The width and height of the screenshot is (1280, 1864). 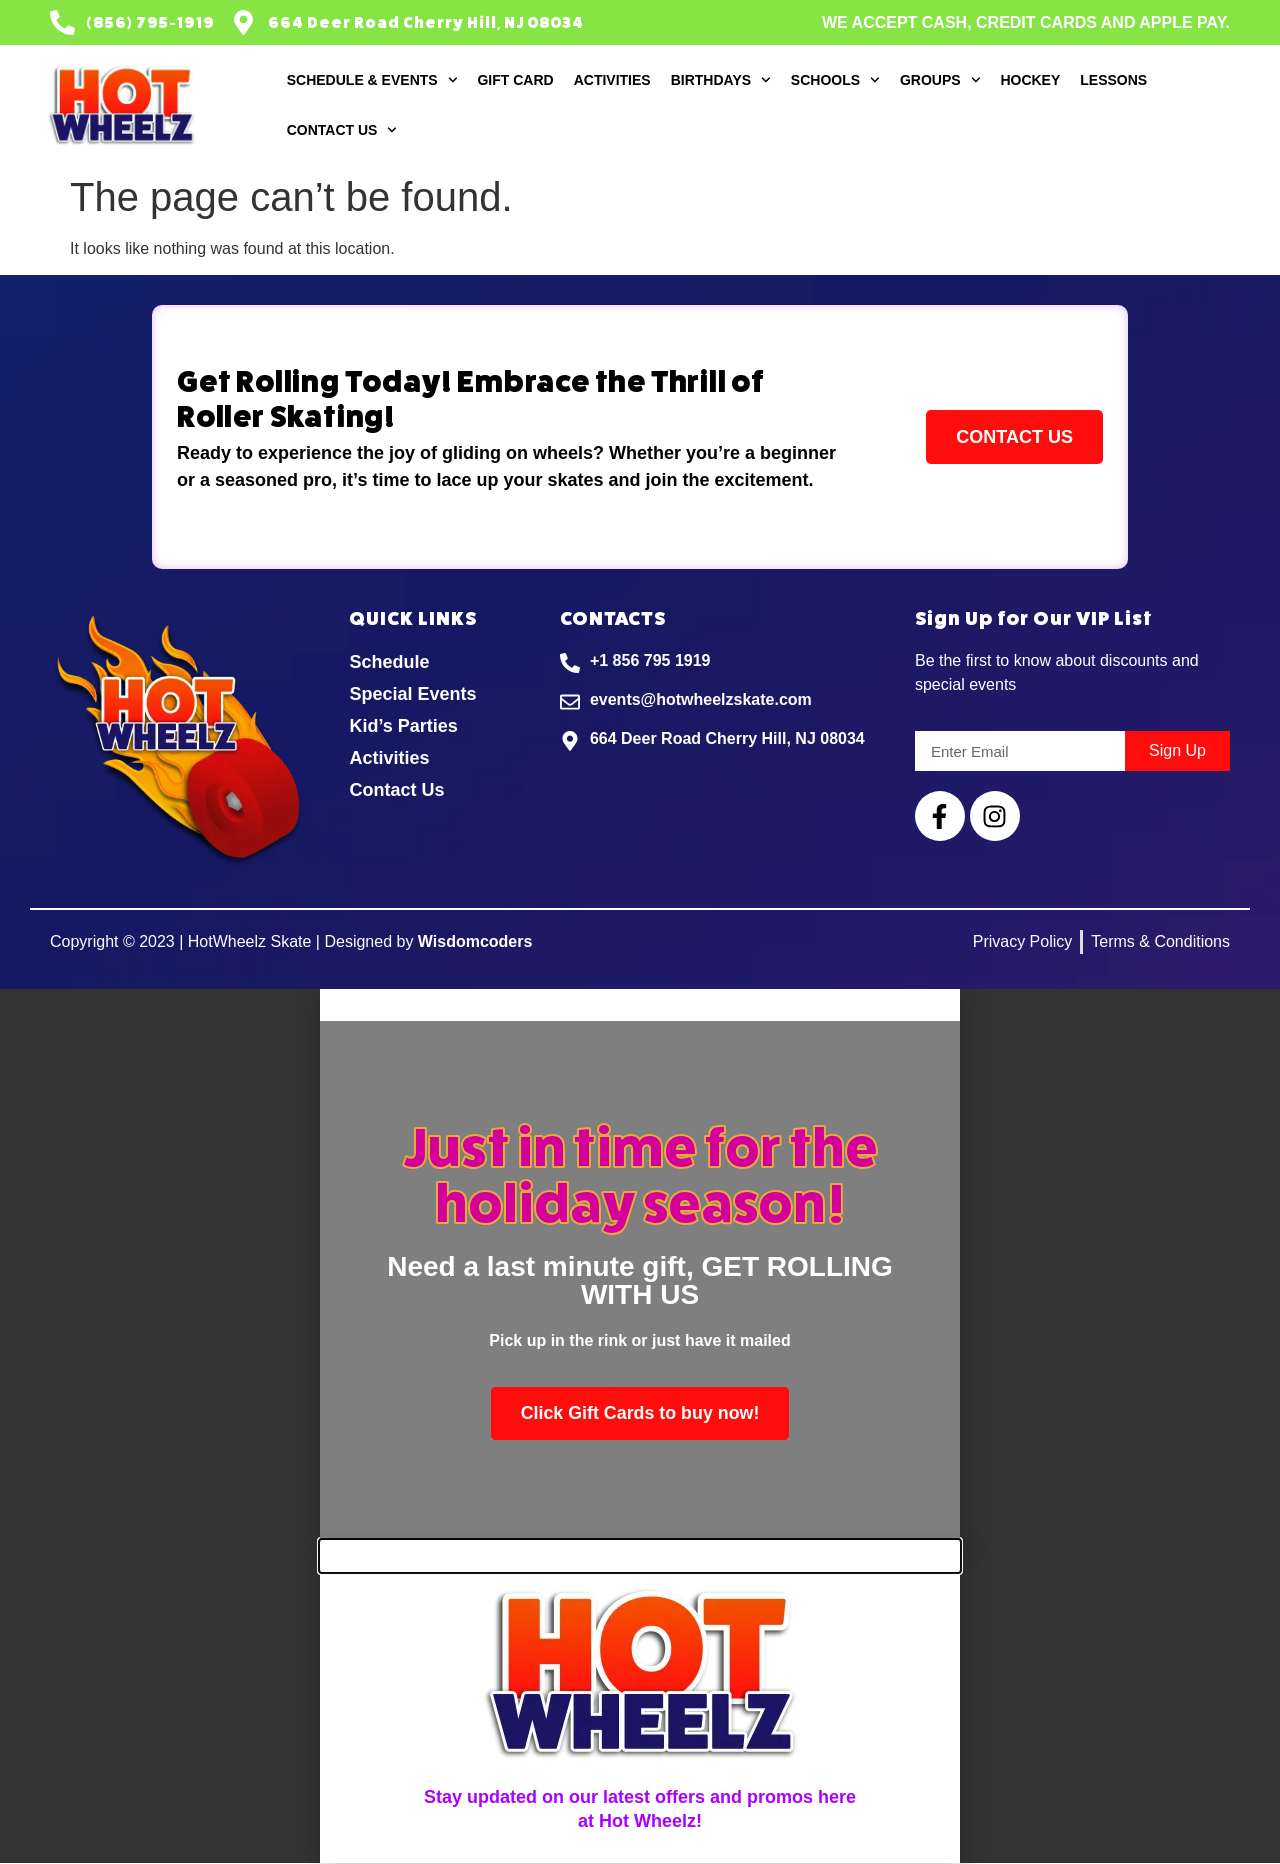 I want to click on [document], so click(x=640, y=1265).